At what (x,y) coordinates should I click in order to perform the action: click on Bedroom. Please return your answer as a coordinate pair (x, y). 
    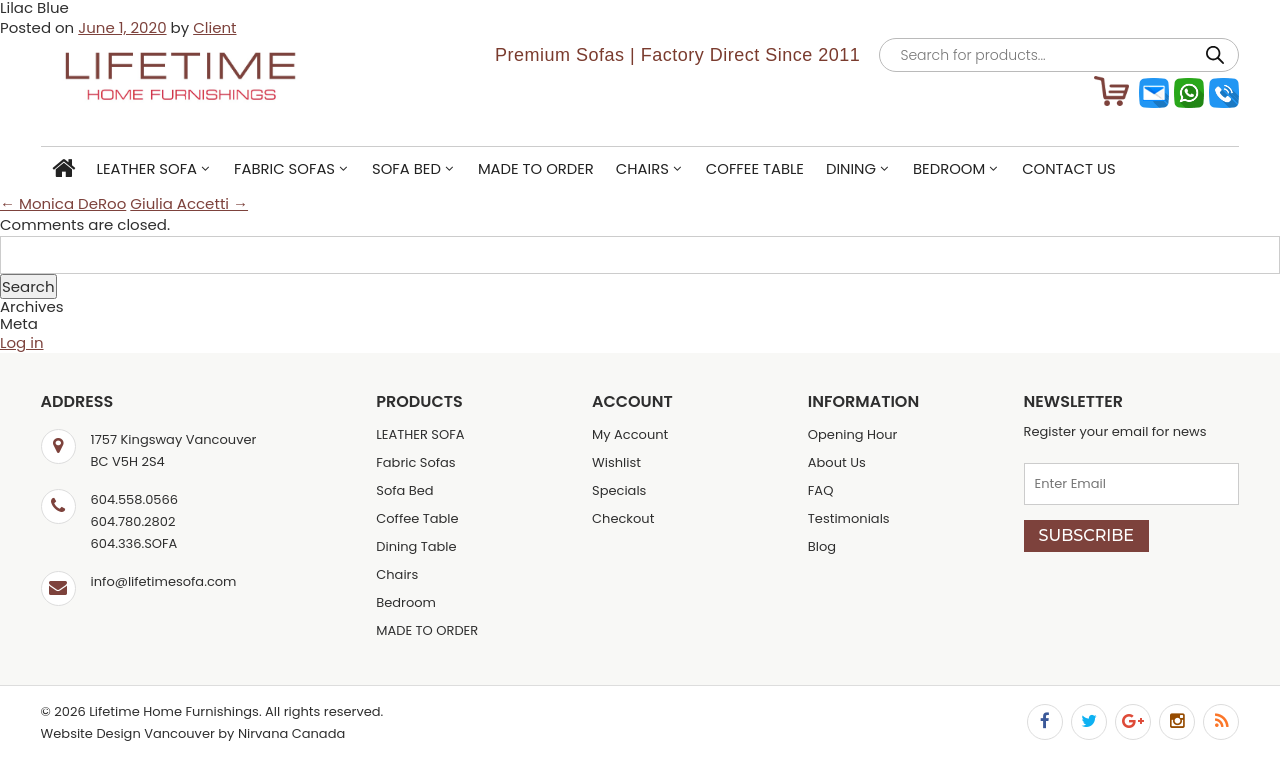
    Looking at the image, I should click on (949, 168).